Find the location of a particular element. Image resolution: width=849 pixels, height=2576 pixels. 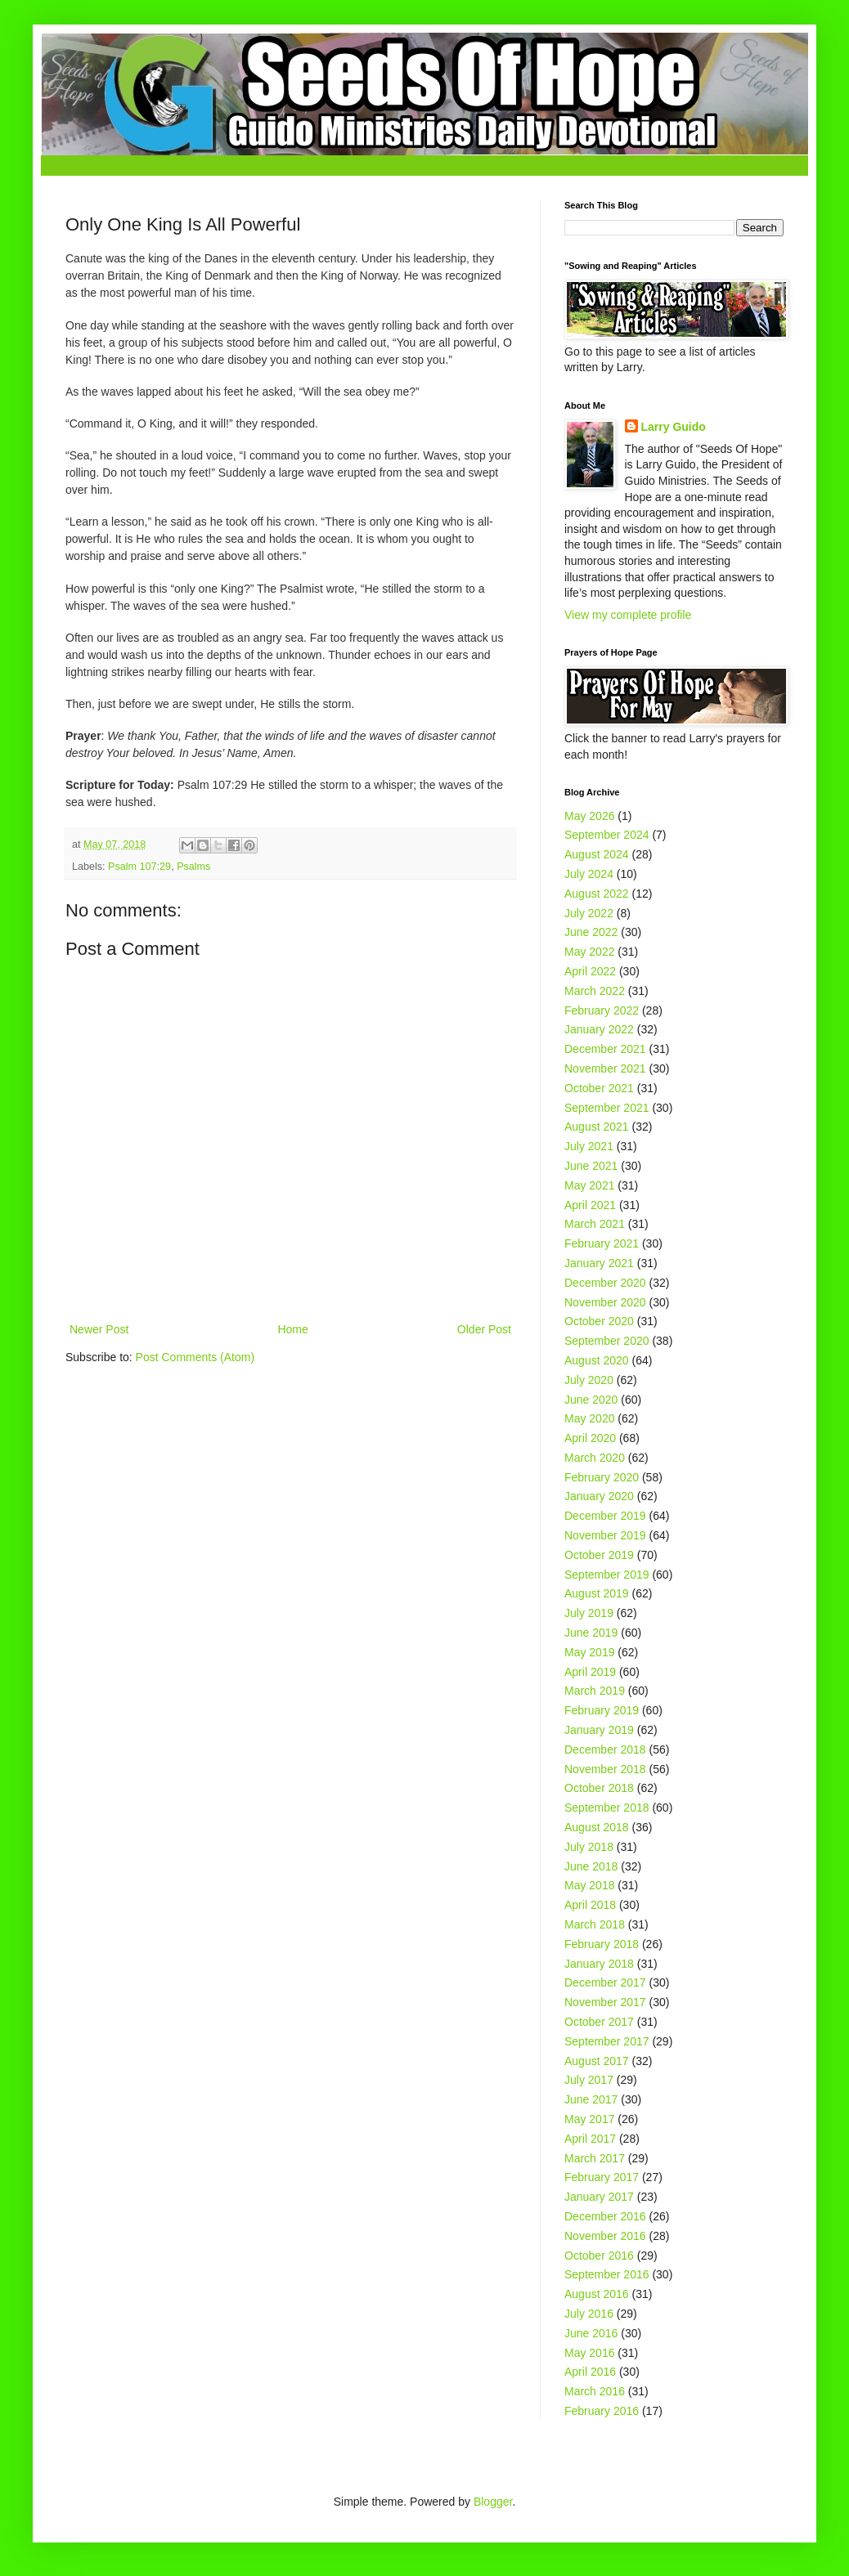

January 2022 is located at coordinates (599, 1029).